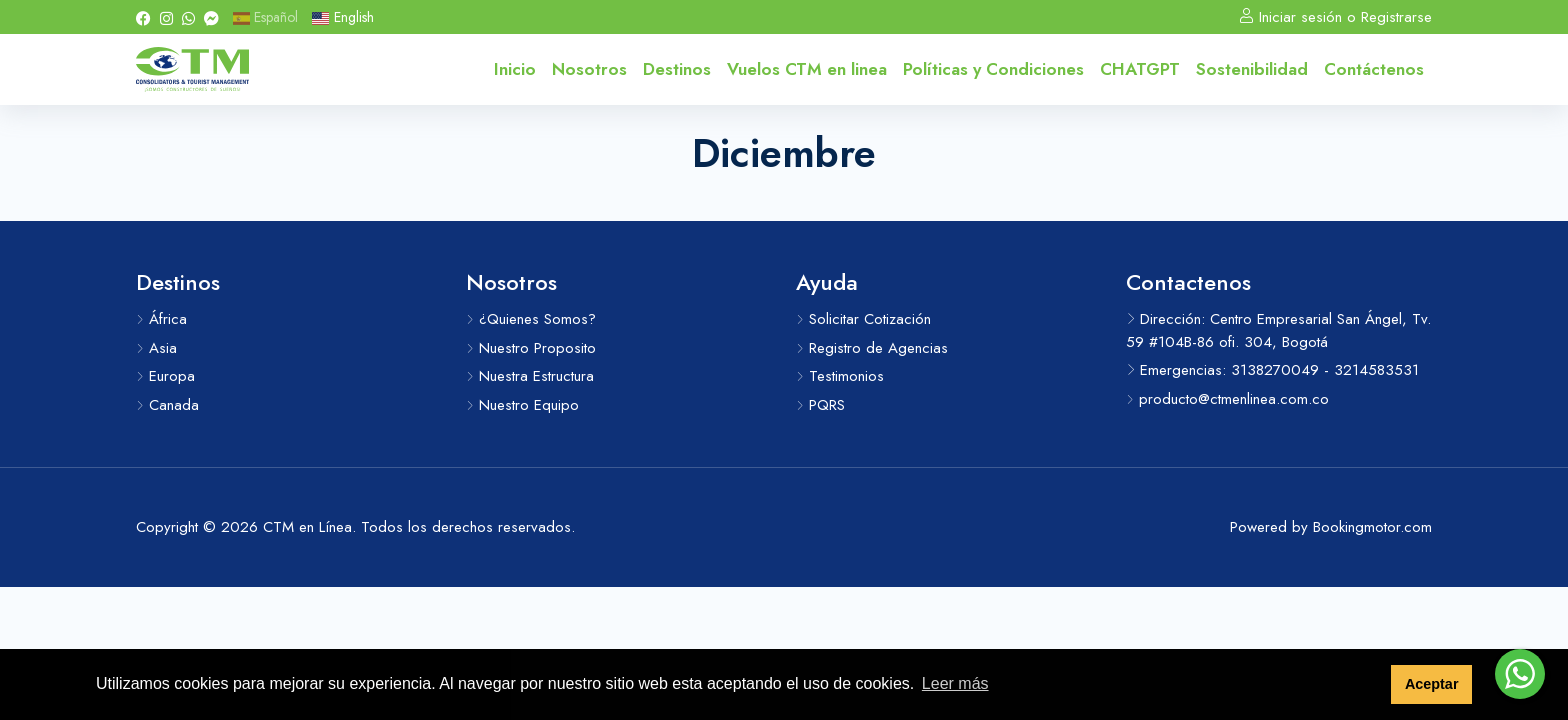 This screenshot has height=720, width=1568. Describe the element at coordinates (955, 683) in the screenshot. I see `Leer más [button]` at that location.